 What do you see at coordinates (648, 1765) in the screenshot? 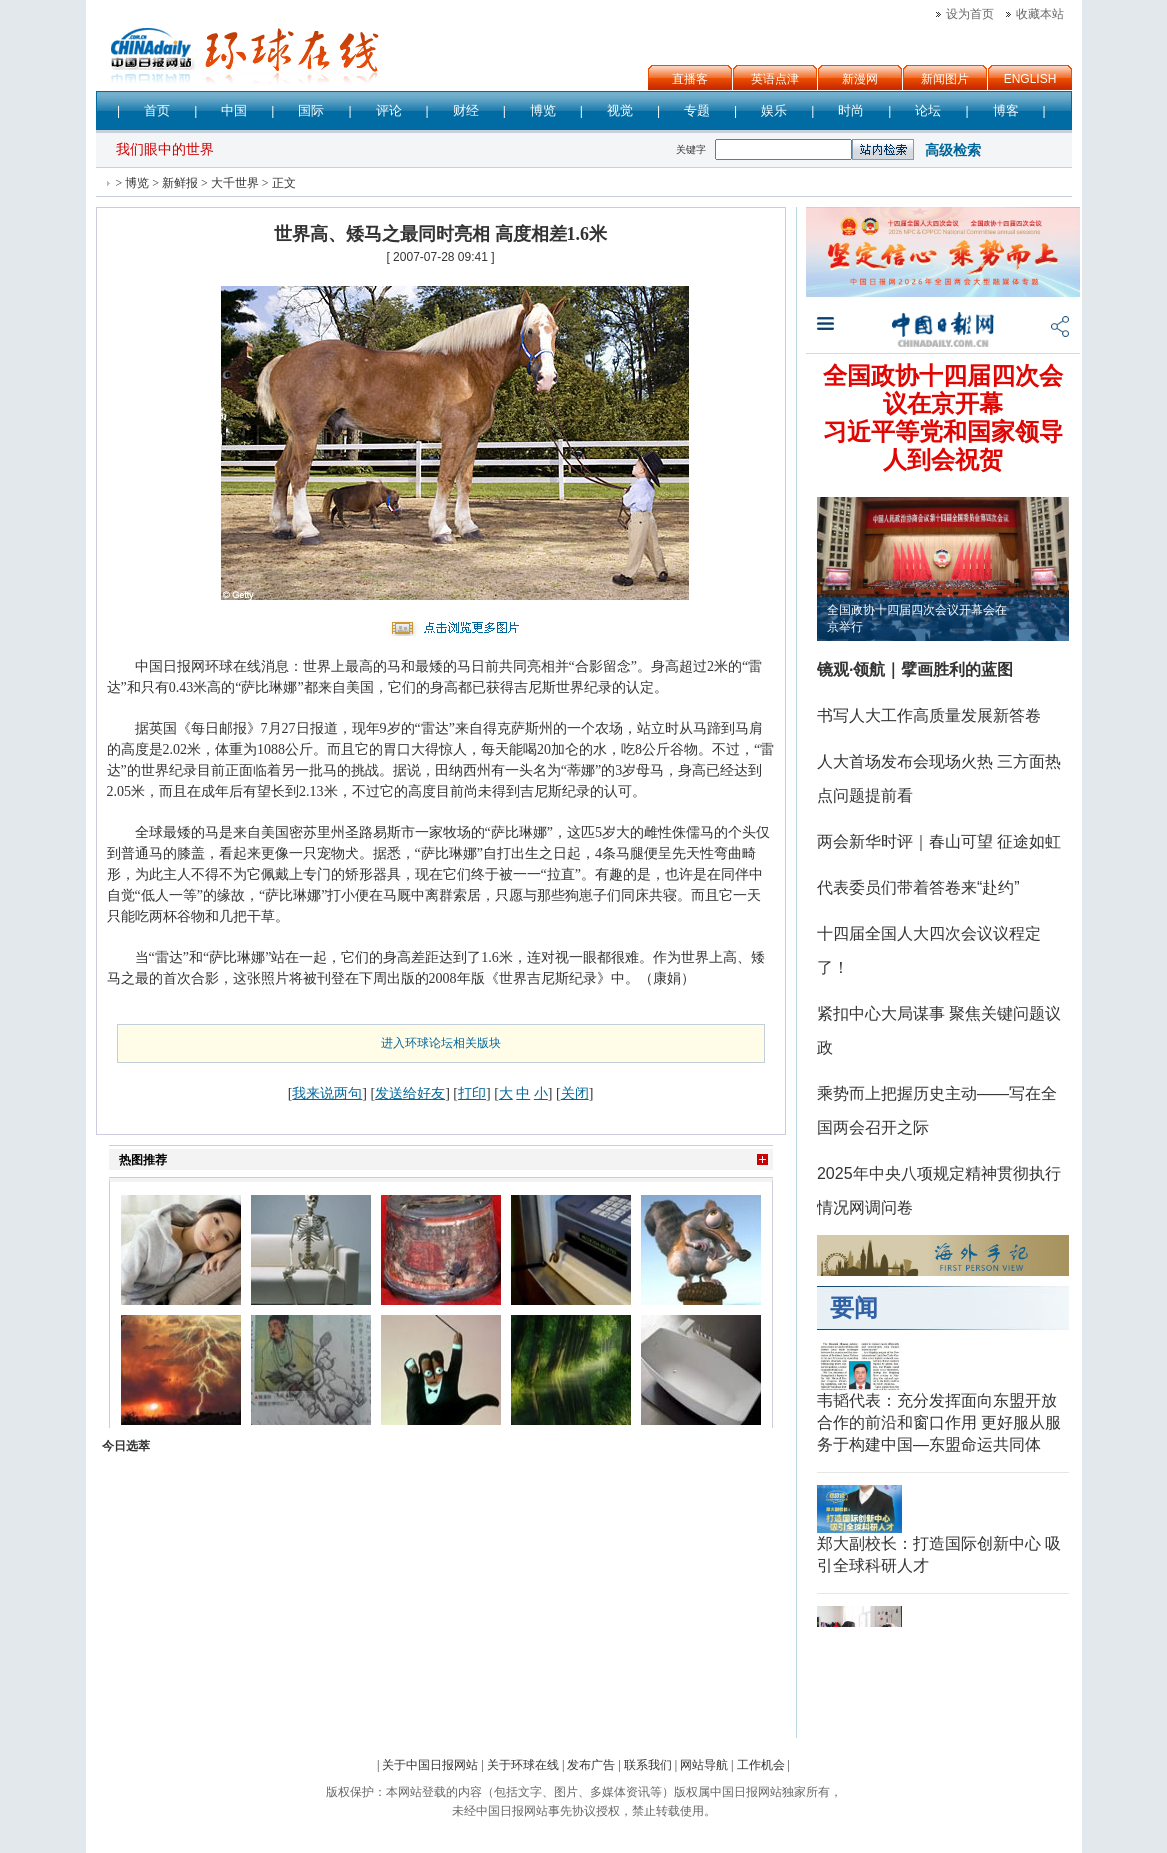
I see `联系我们` at bounding box center [648, 1765].